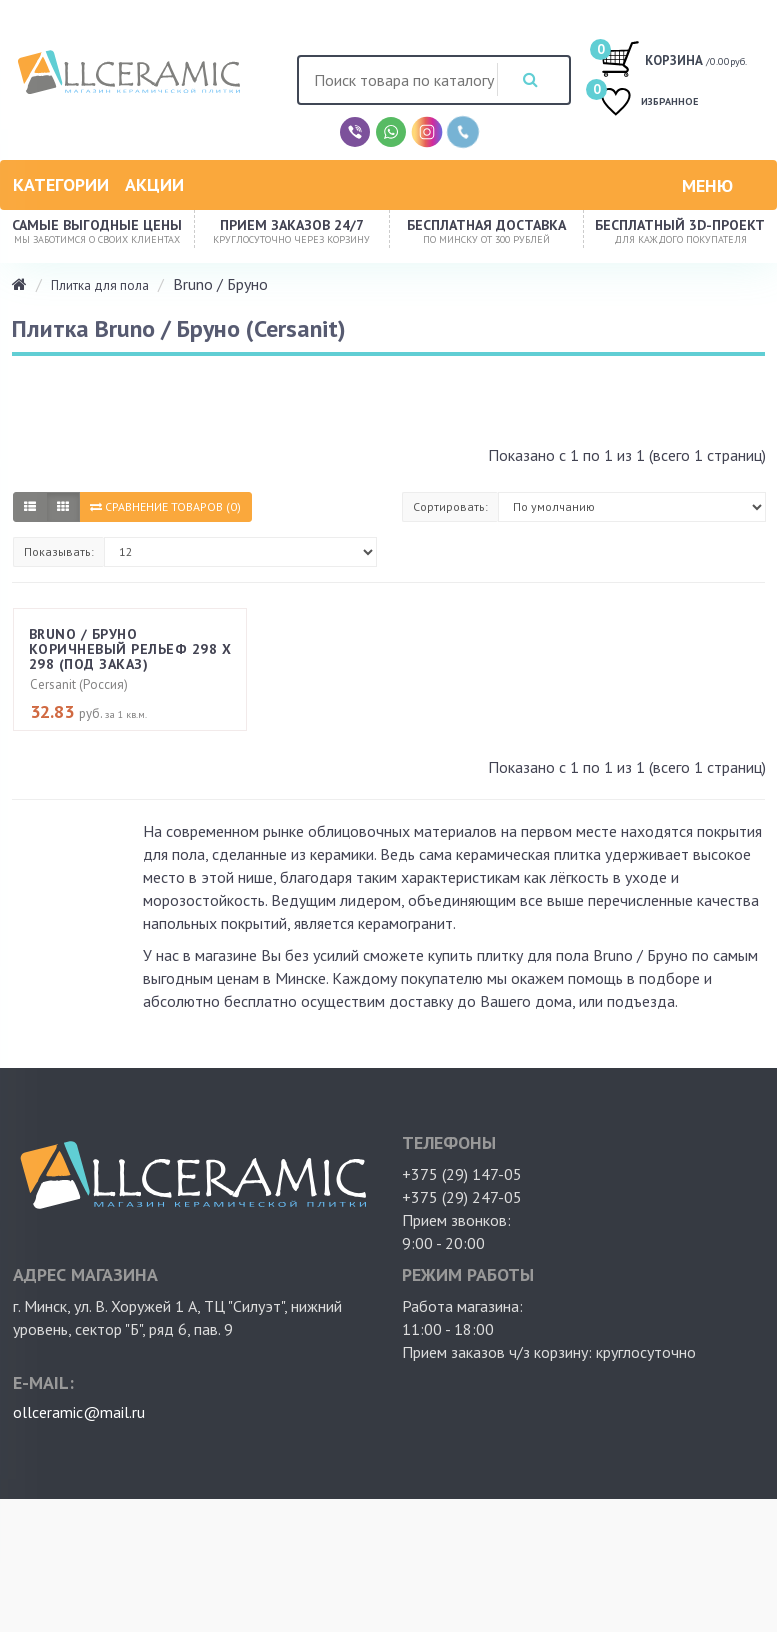 The width and height of the screenshot is (777, 1632). What do you see at coordinates (129, 651) in the screenshot?
I see `Bruno / Бруно коричневый рельеф 298 х 298 (под заказ)` at bounding box center [129, 651].